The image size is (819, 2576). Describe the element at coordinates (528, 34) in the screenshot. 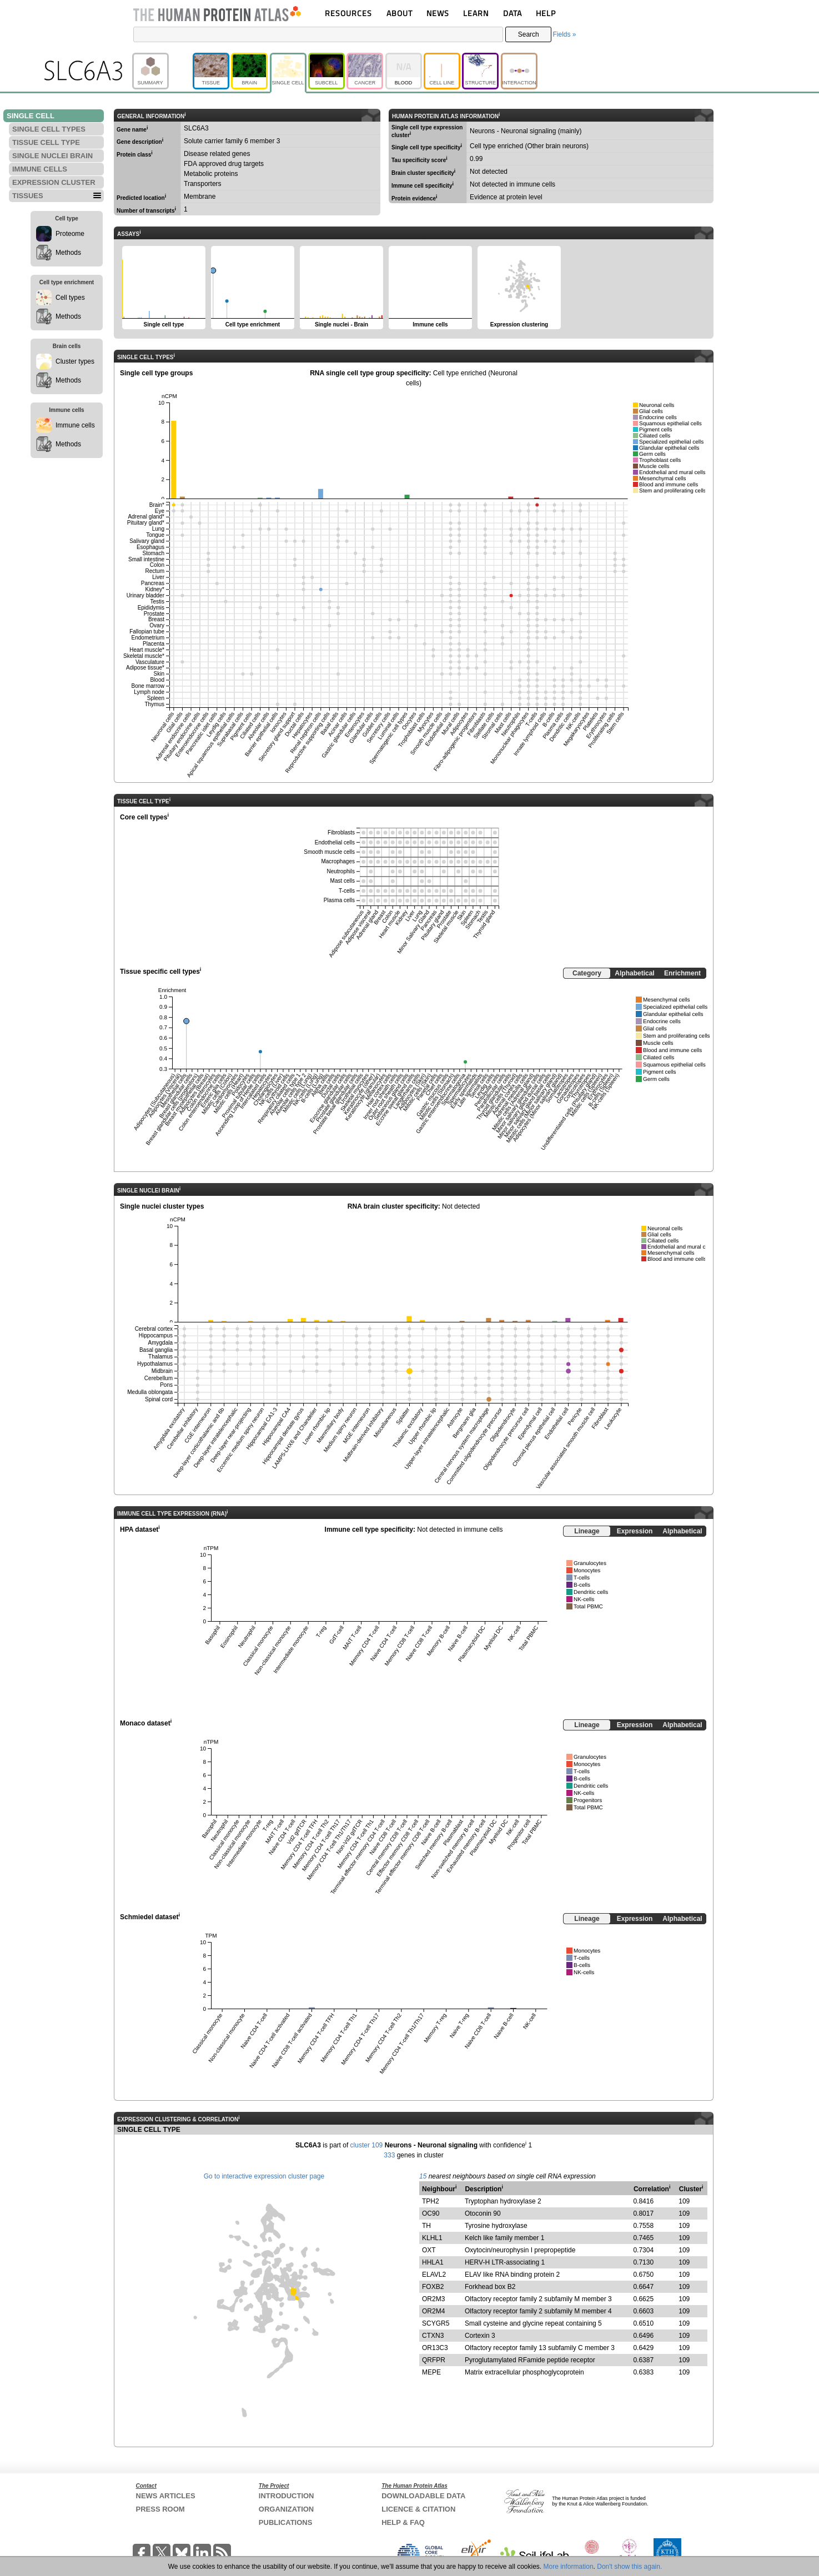

I see `Search` at that location.